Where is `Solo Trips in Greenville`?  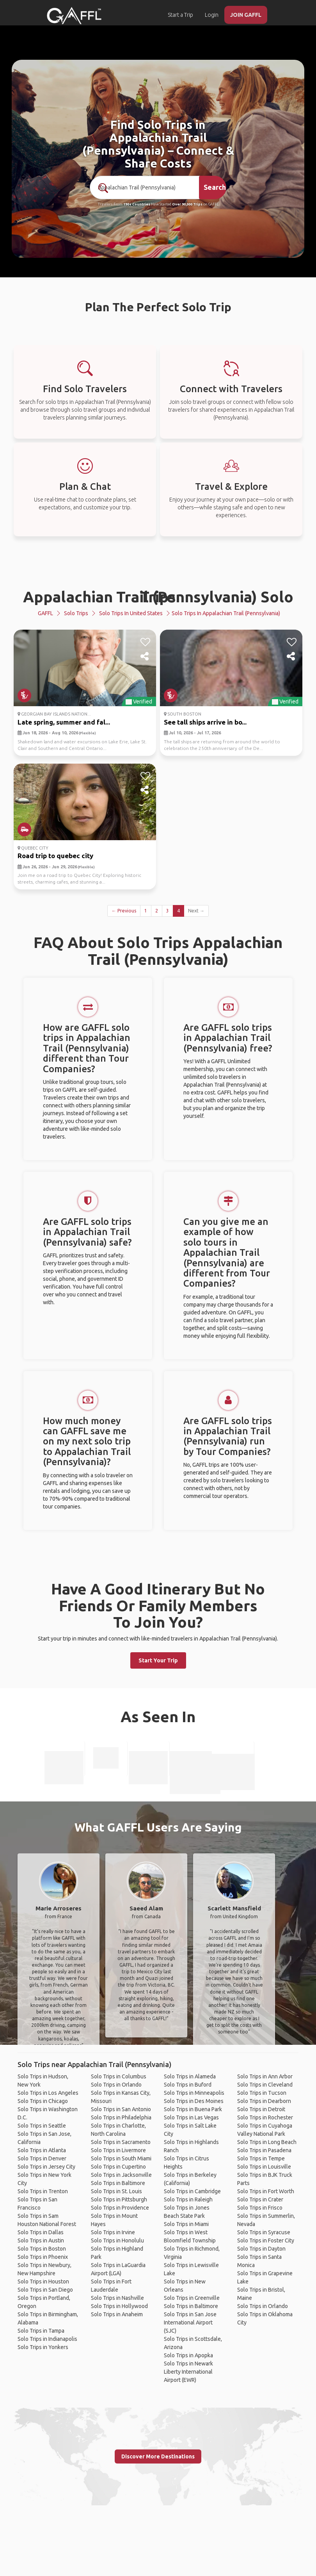
Solo Trips in Greenville is located at coordinates (192, 2298).